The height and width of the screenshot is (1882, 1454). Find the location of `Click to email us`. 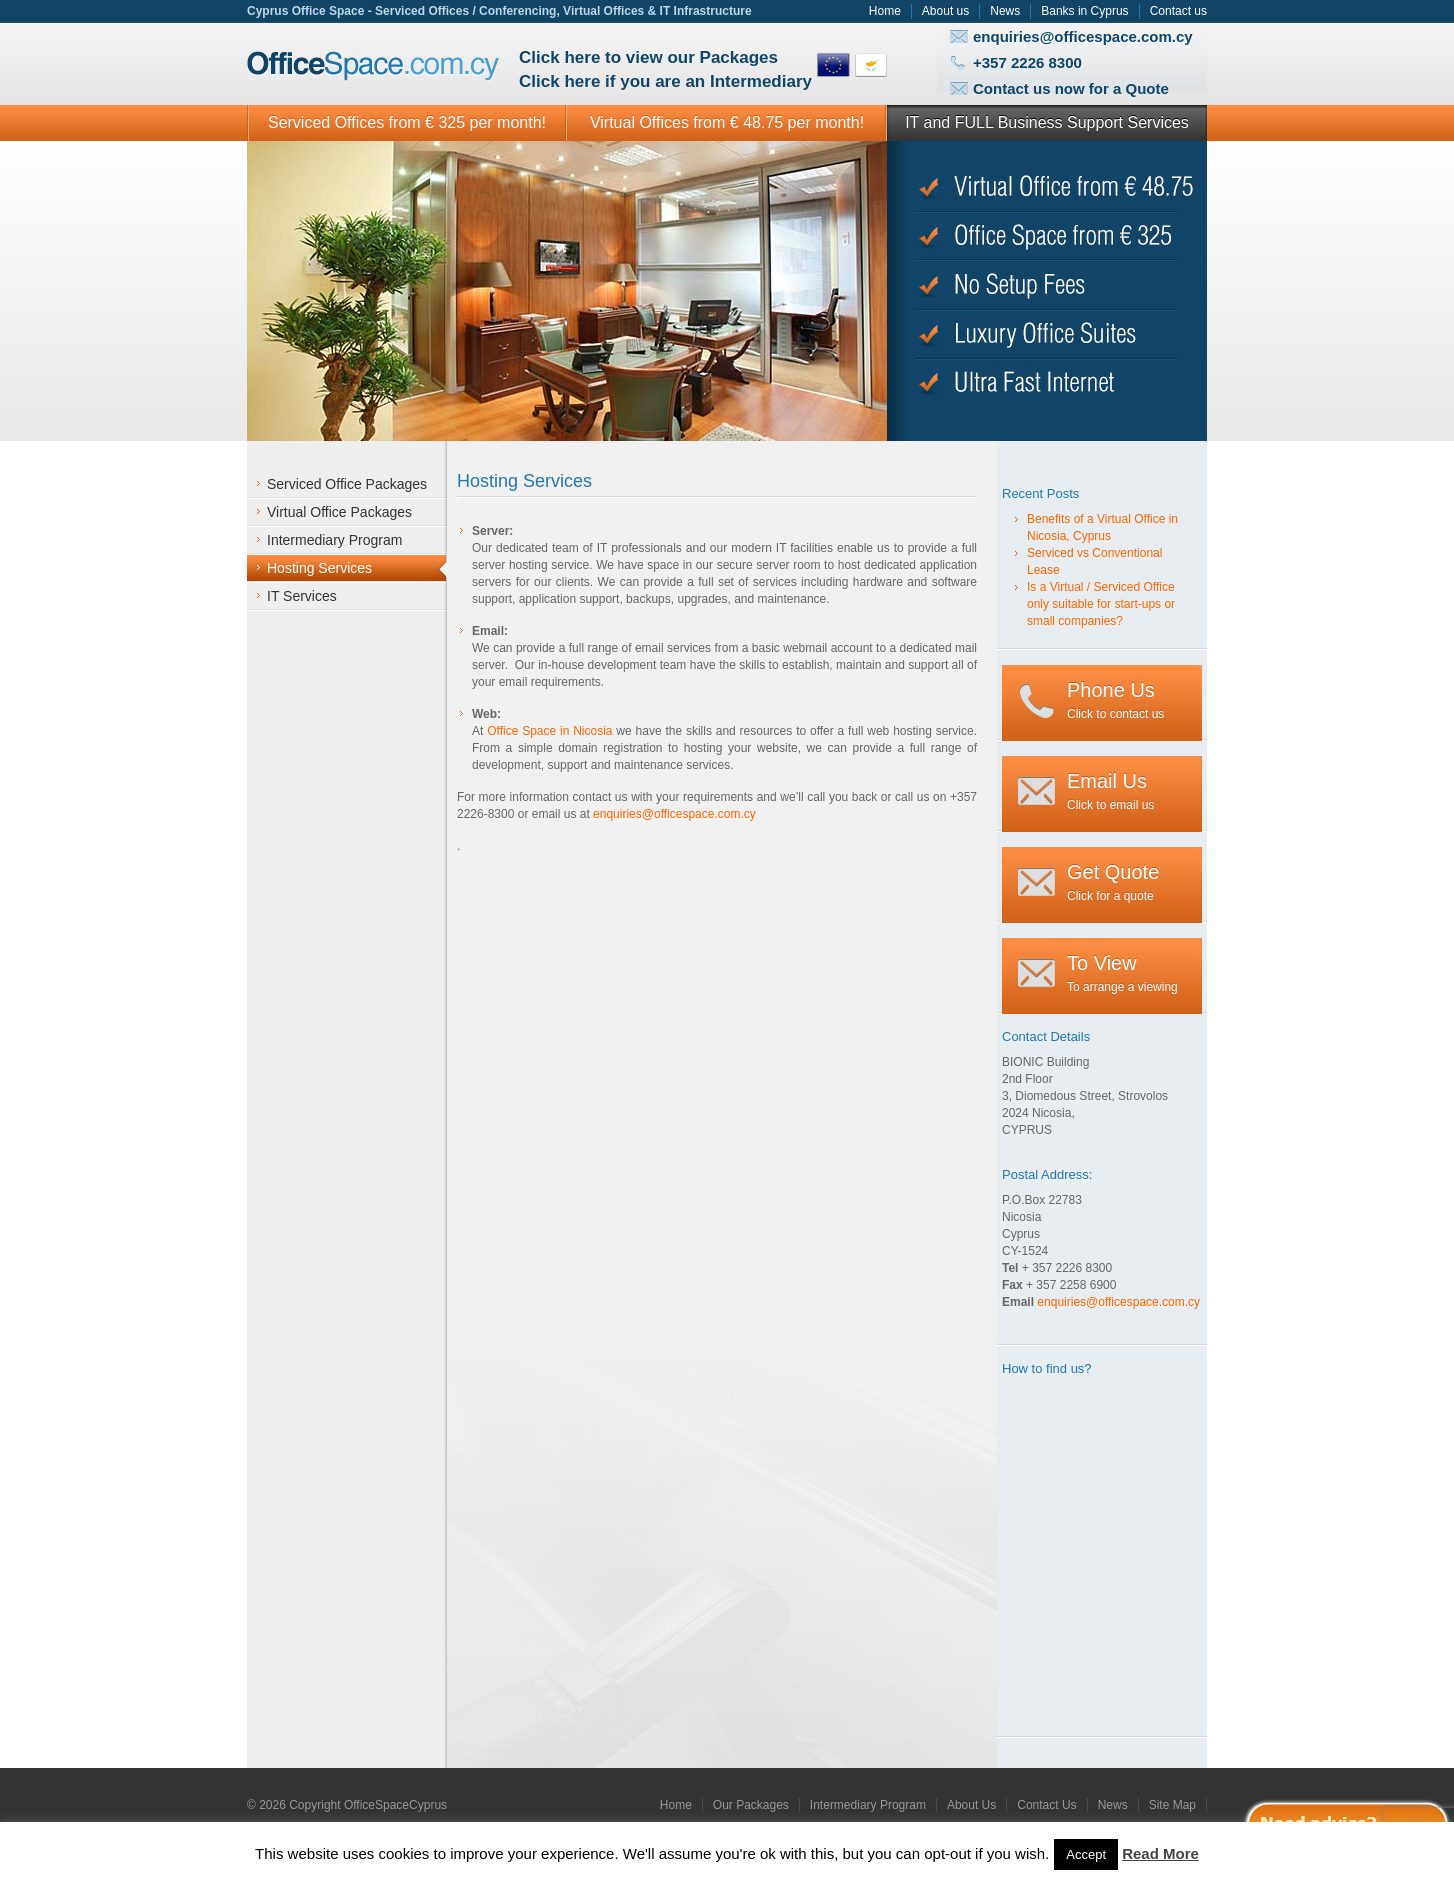

Click to email us is located at coordinates (1110, 791).